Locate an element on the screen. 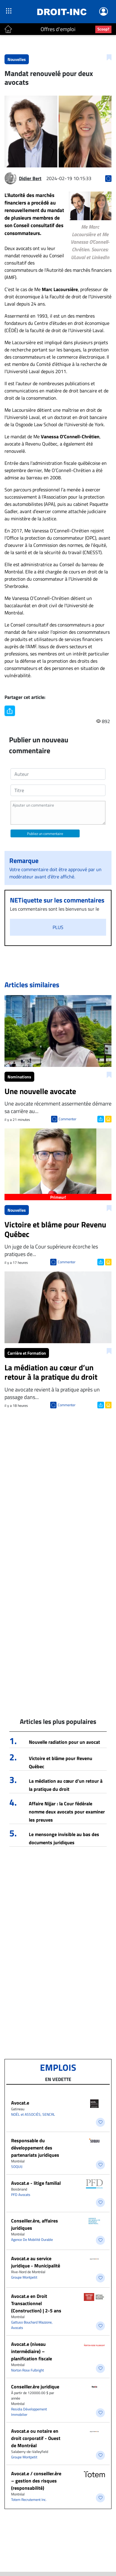  Nouvelles is located at coordinates (17, 59).